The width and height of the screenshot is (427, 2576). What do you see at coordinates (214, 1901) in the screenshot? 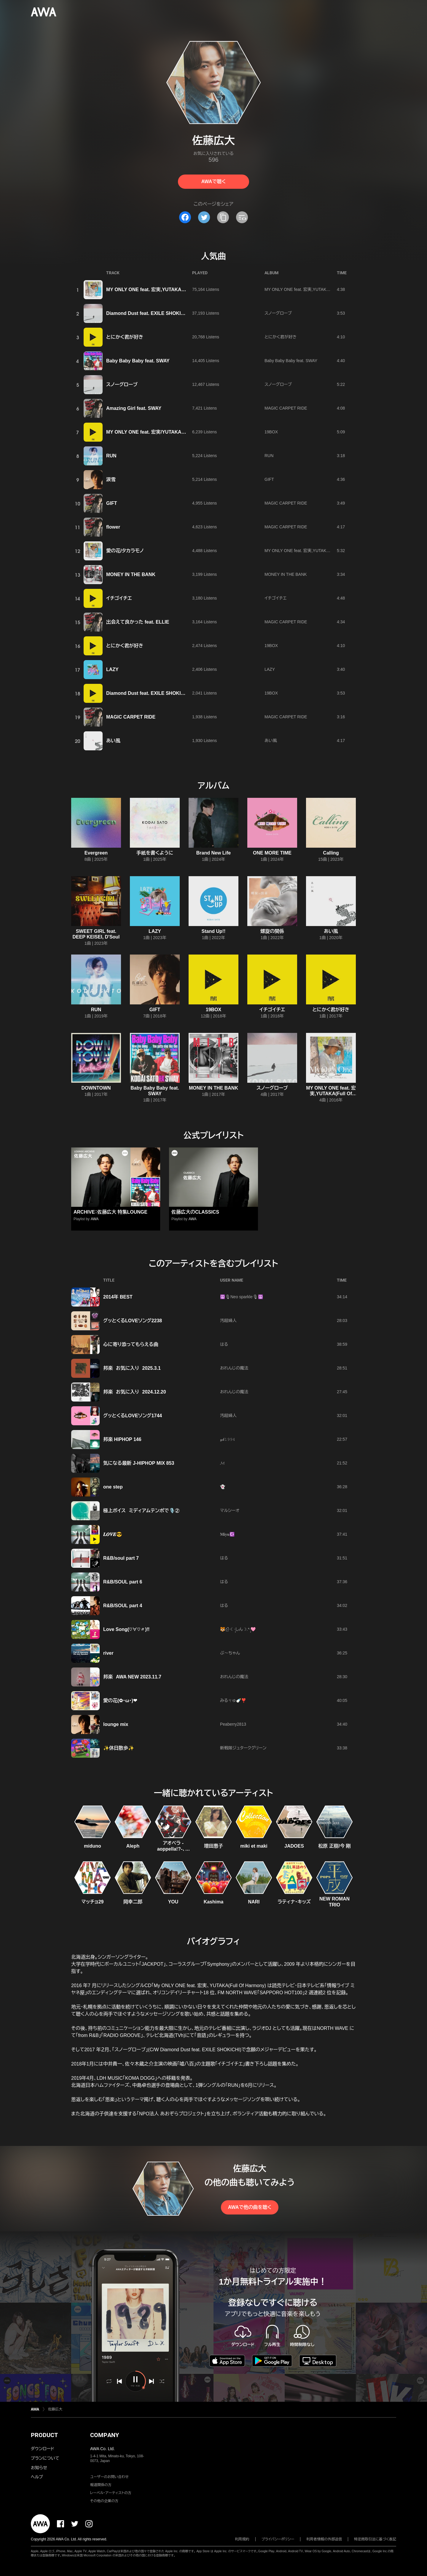
I see `Kashima` at bounding box center [214, 1901].